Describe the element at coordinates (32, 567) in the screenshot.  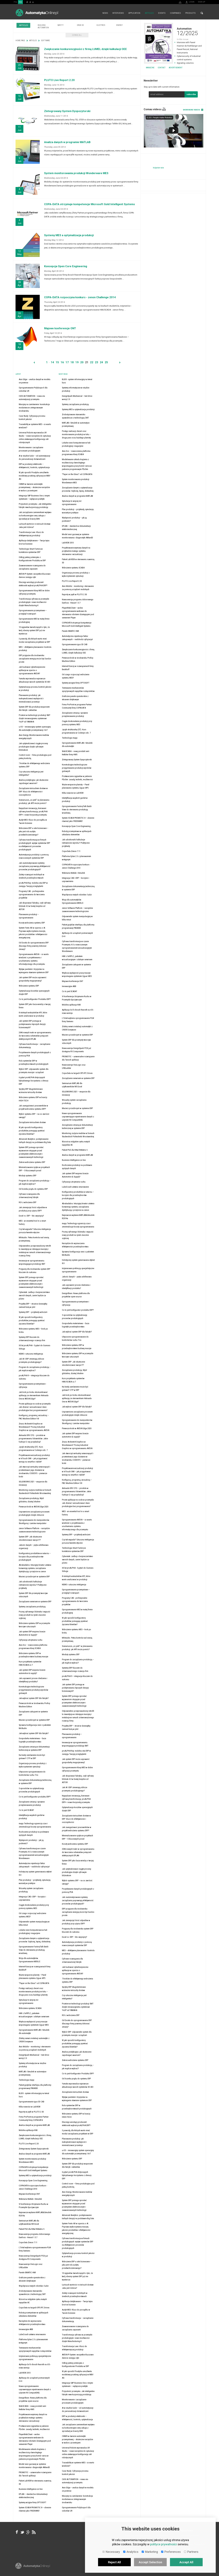
I see `Zaawansowane rozwiązania do zarządzania zapasami` at that location.